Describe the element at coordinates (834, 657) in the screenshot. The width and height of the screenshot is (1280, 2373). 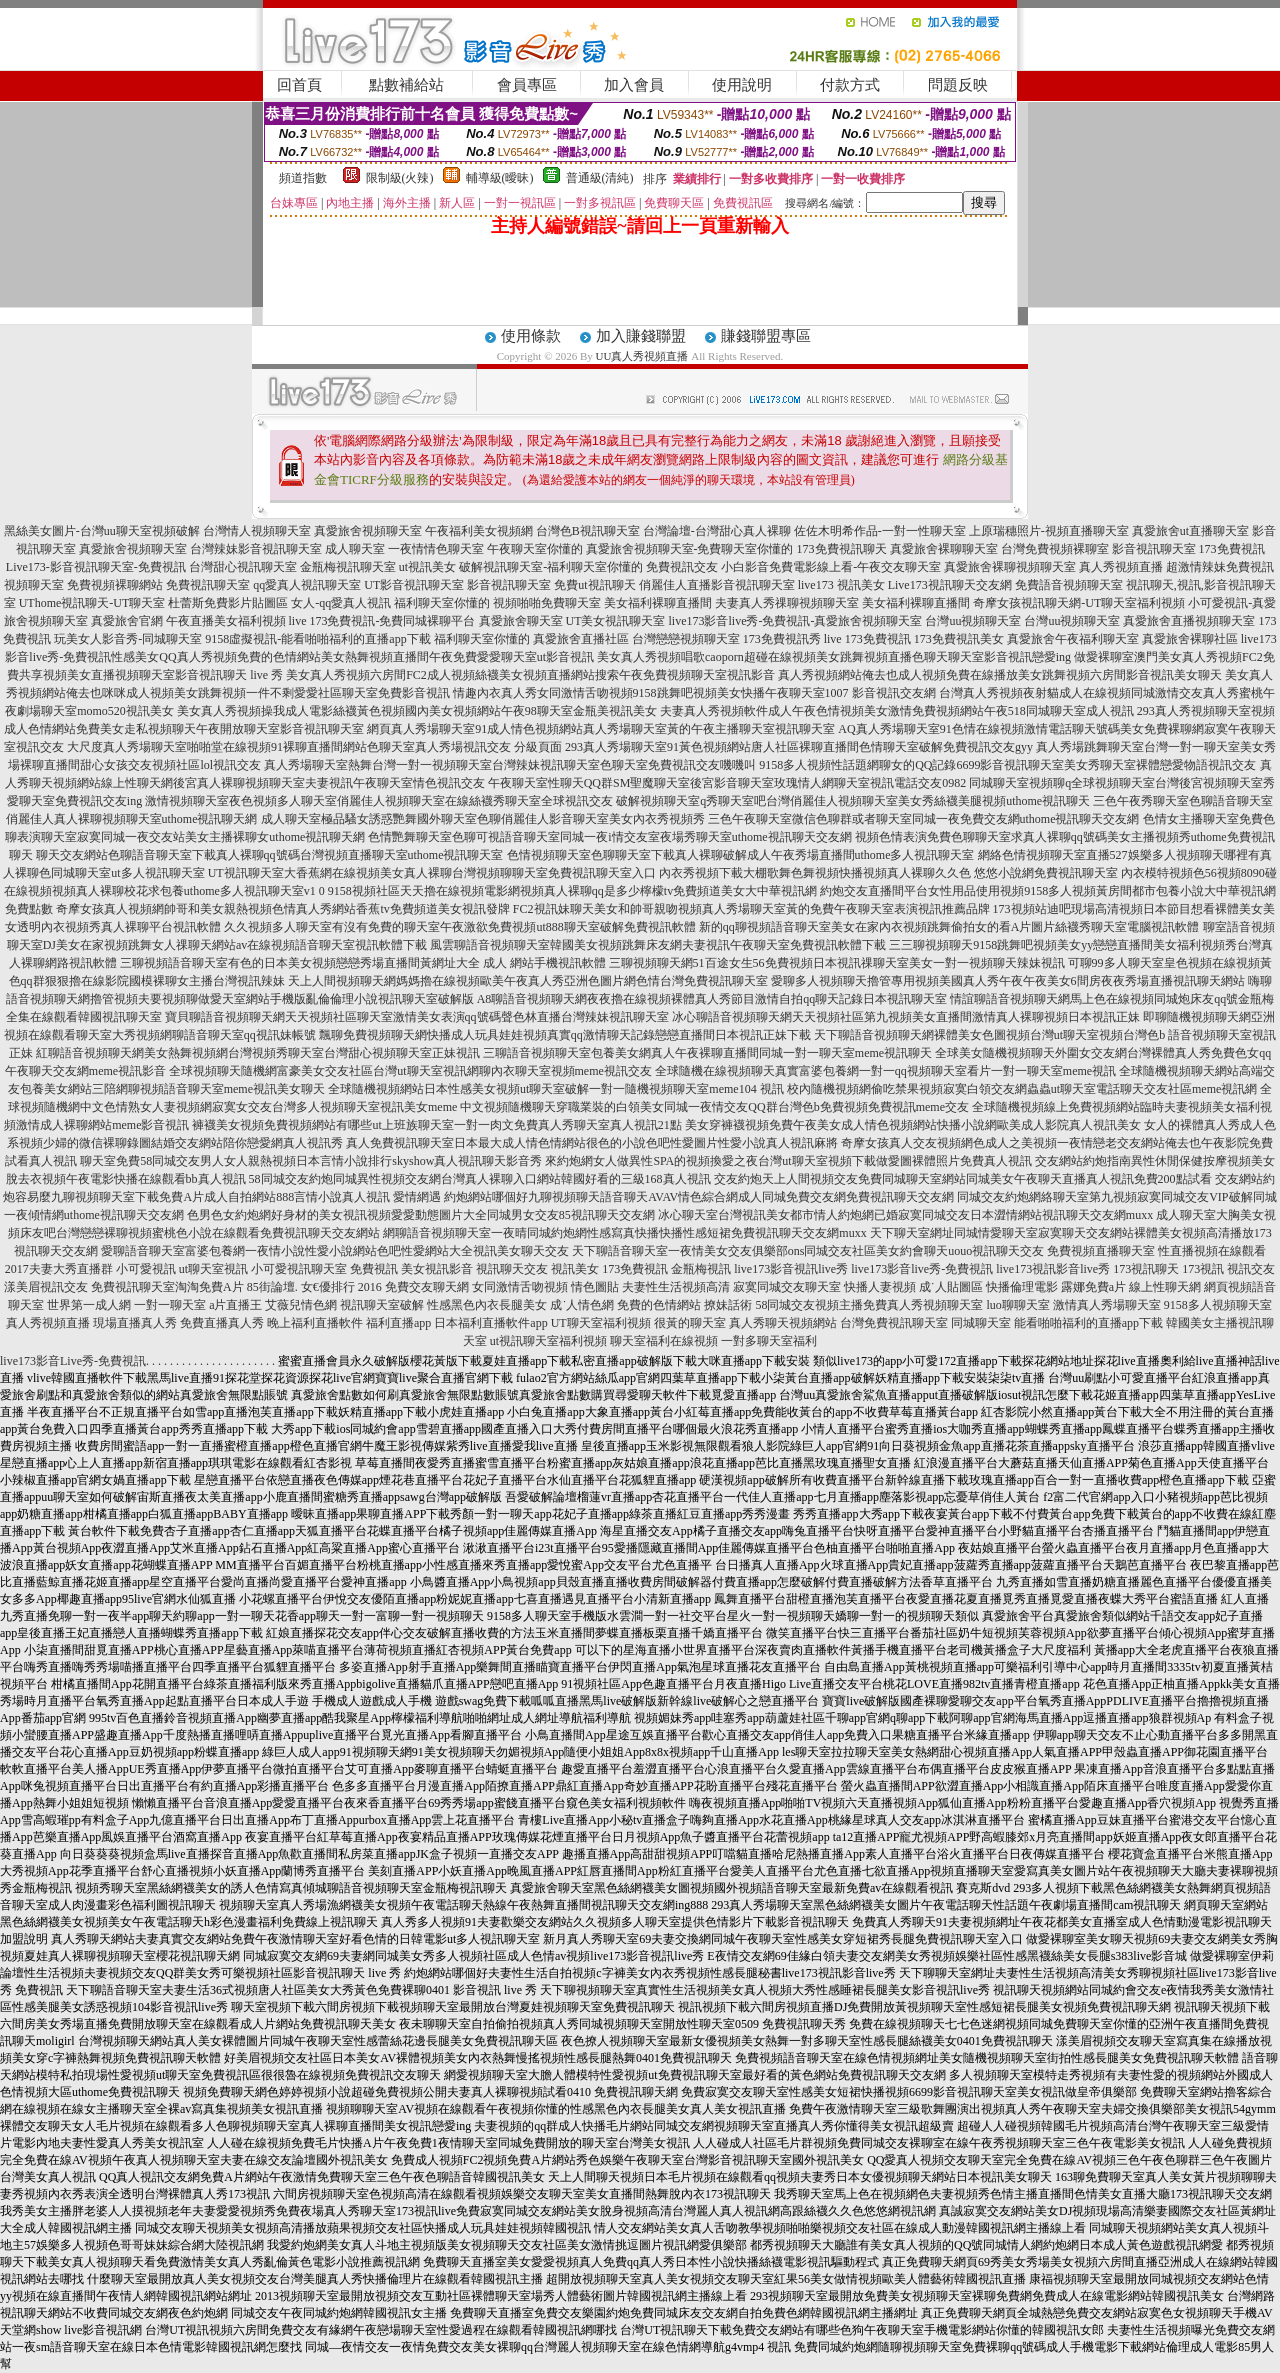
I see `美女真人秀視頻唱歌caoporn超碰在線視頻美女跳舞視頻直播色聊天聊天室影音視訊戀愛ing` at that location.